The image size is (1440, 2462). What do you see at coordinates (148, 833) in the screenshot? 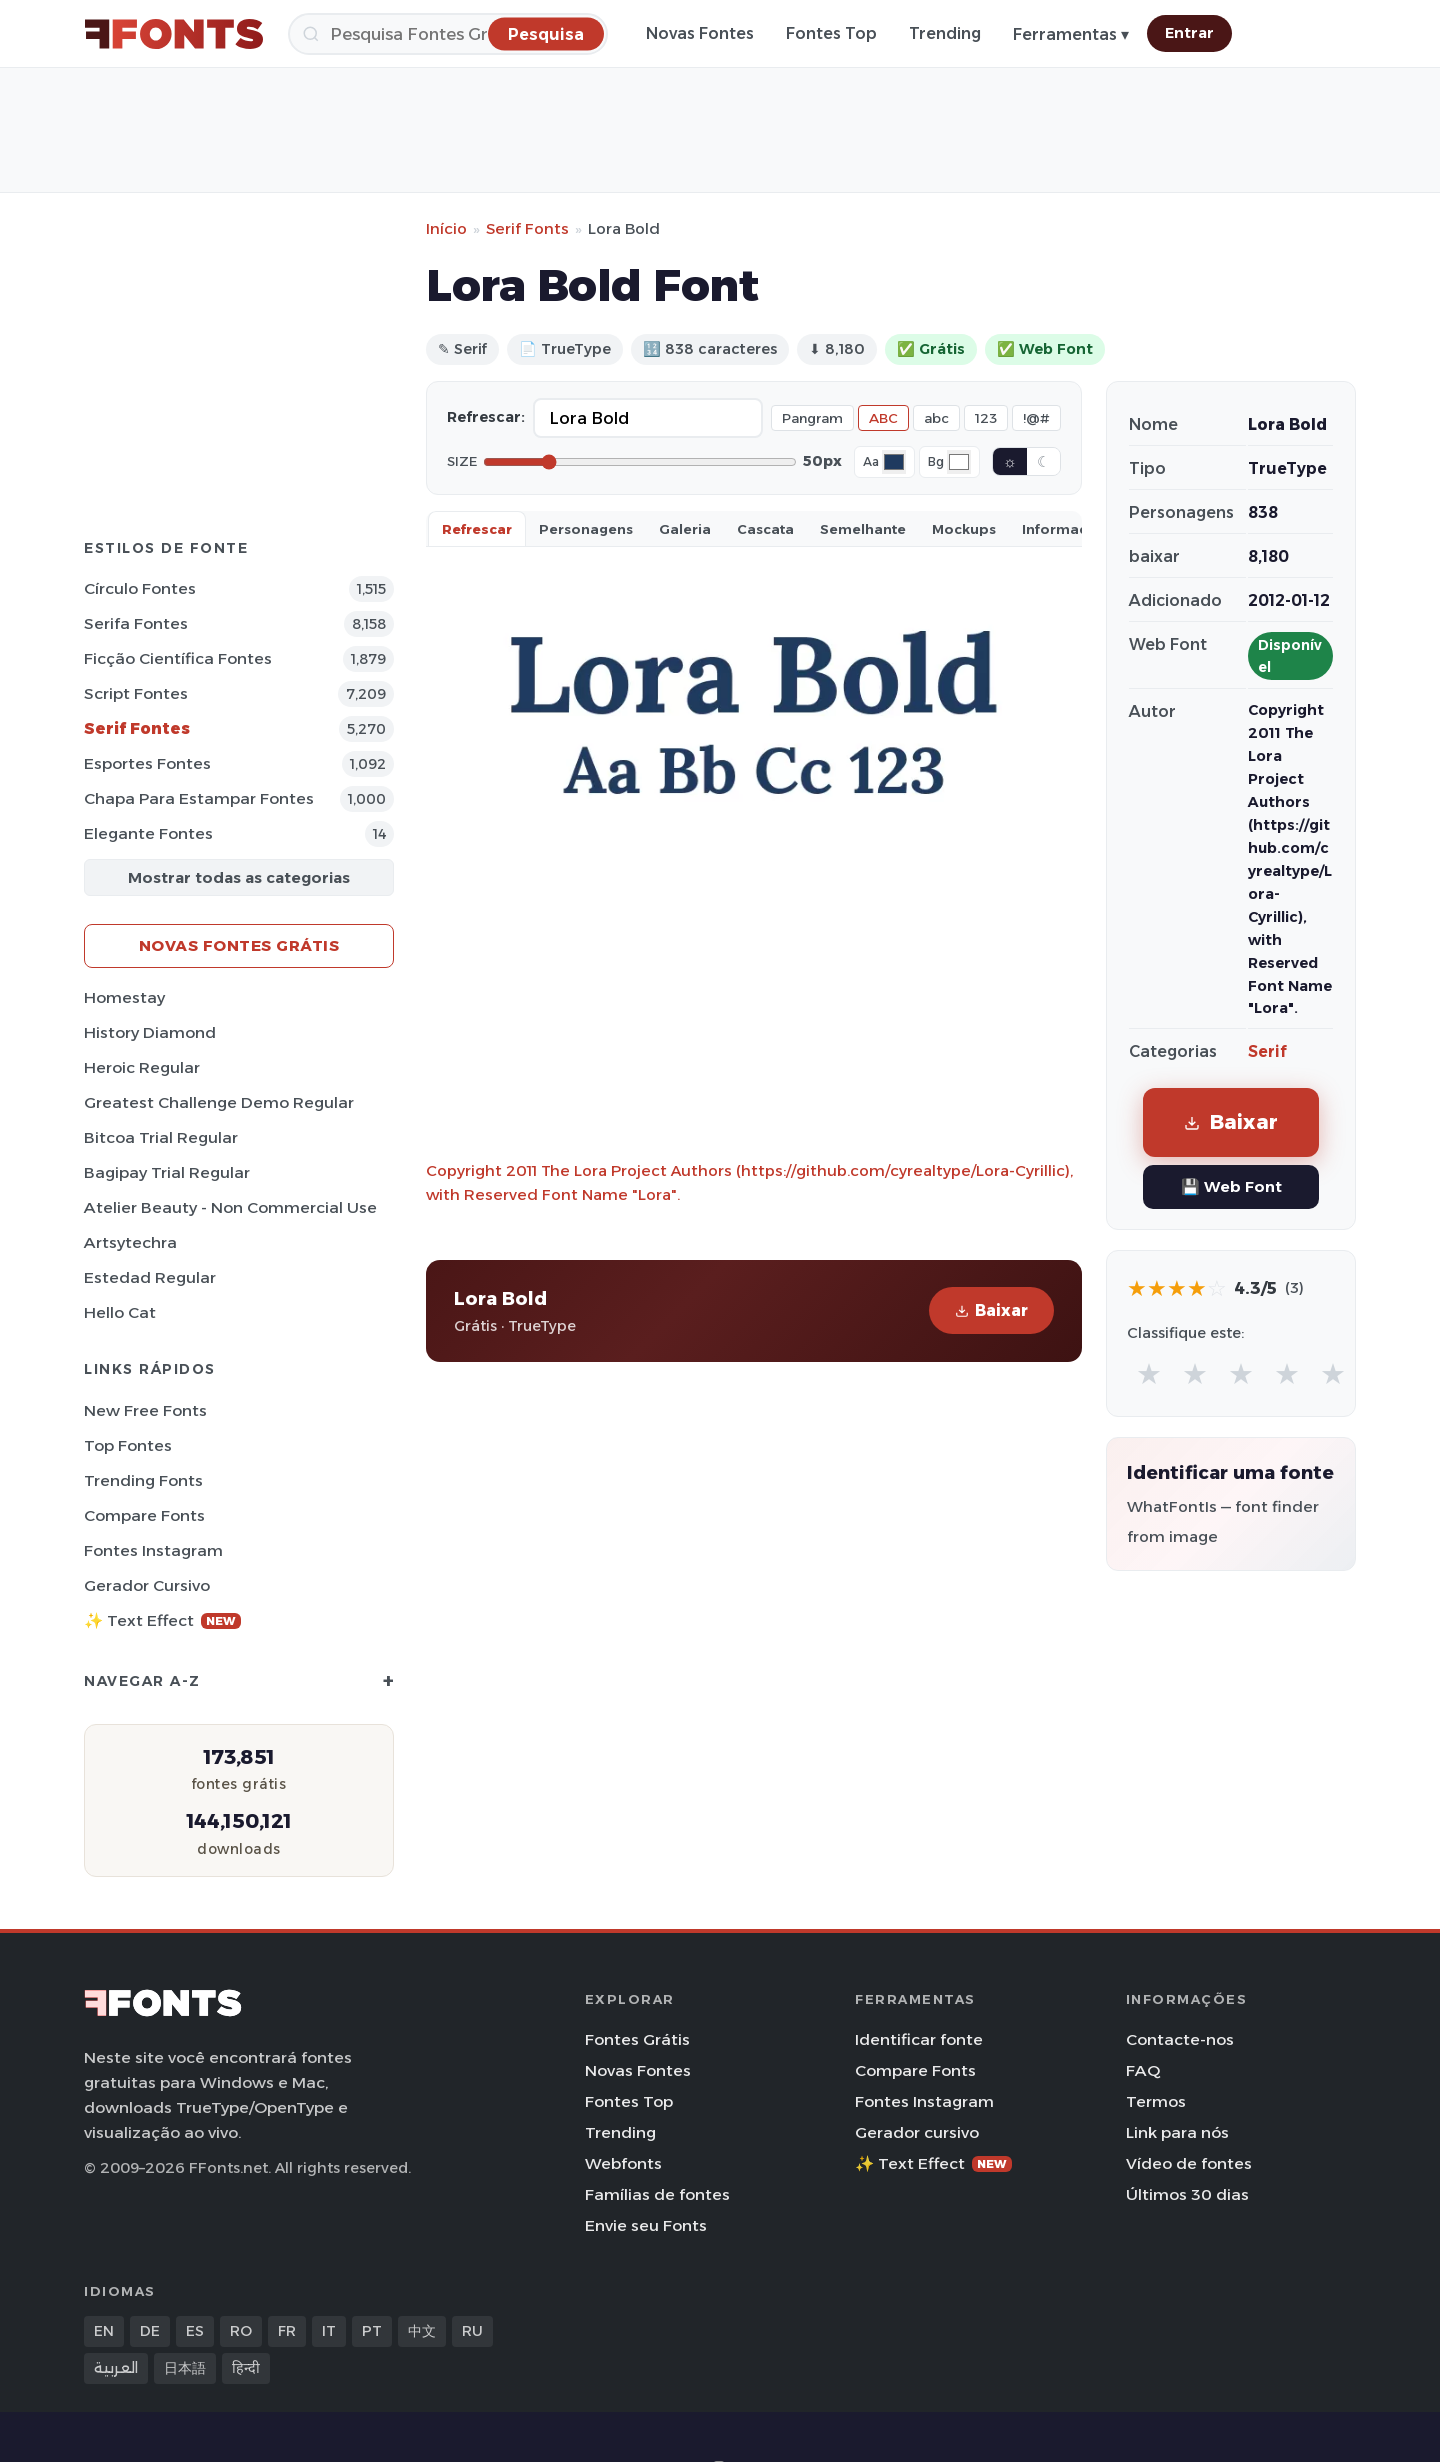
I see `Elegante Fontes` at bounding box center [148, 833].